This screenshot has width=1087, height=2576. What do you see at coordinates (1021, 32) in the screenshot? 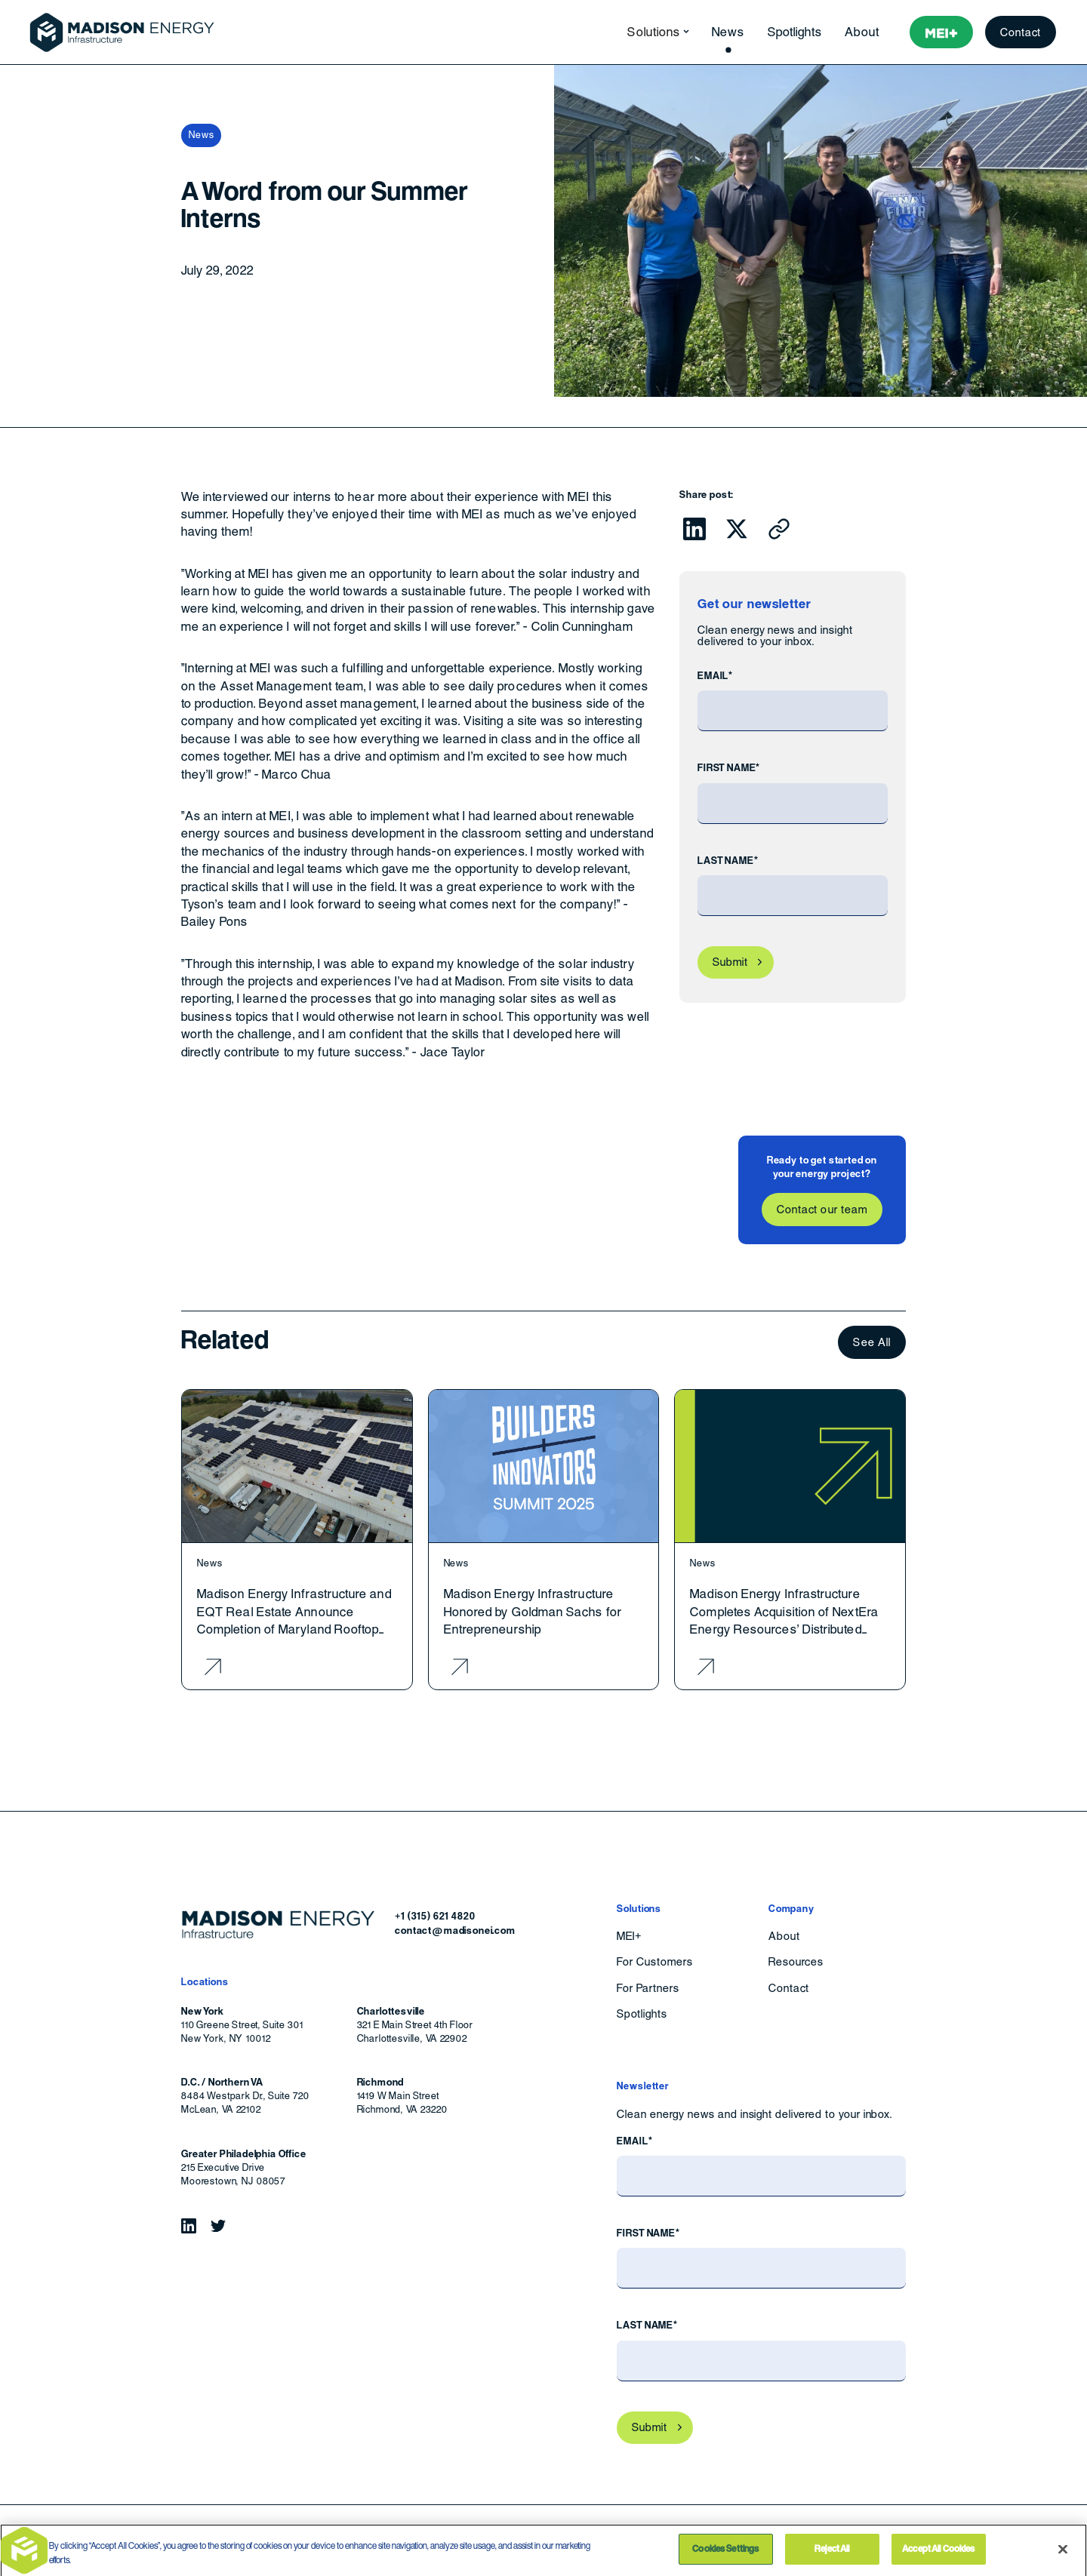
I see `Contact` at bounding box center [1021, 32].